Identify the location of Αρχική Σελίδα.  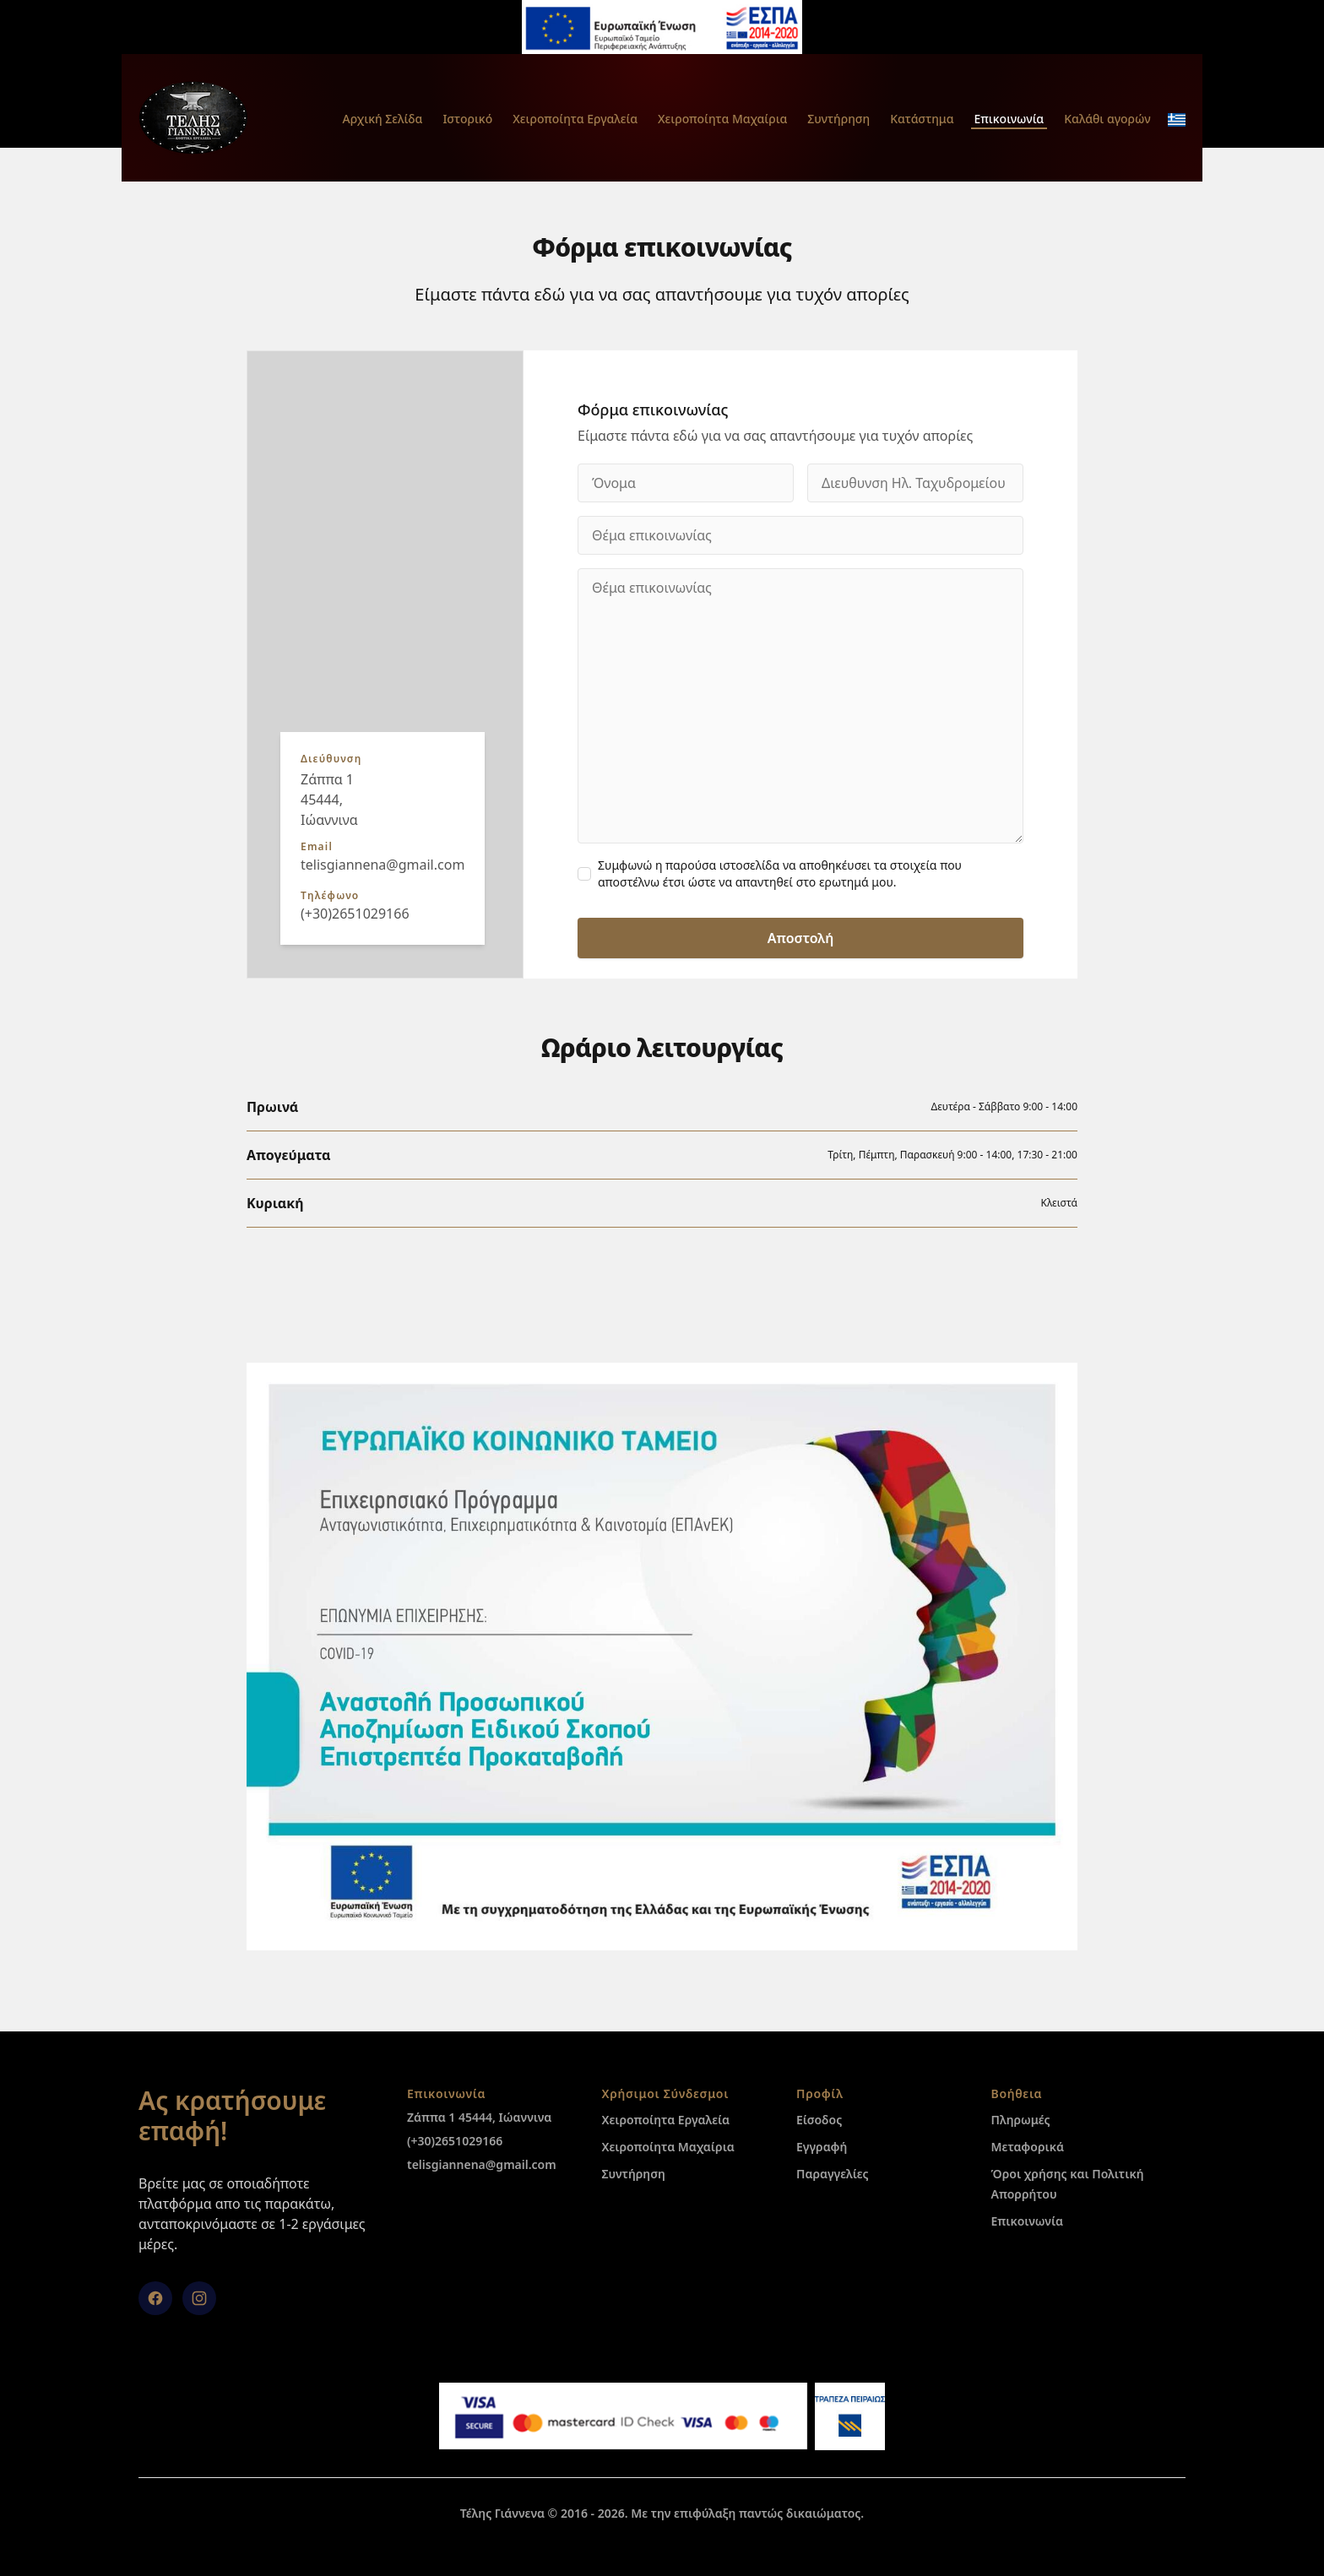
(382, 119).